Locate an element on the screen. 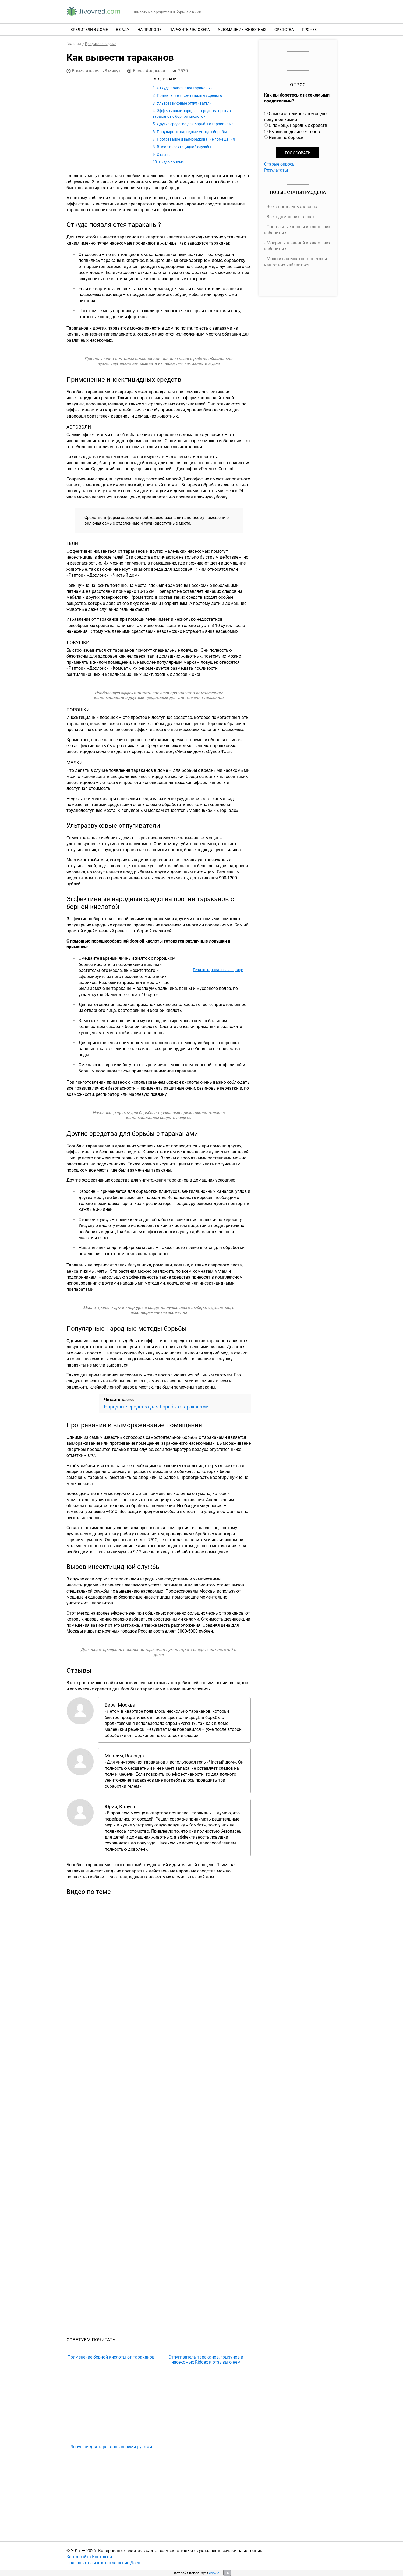 The width and height of the screenshot is (403, 2576). Отпугиватель тараканов, грызунов и насекомых Riddex и отзывы о нем is located at coordinates (205, 2359).